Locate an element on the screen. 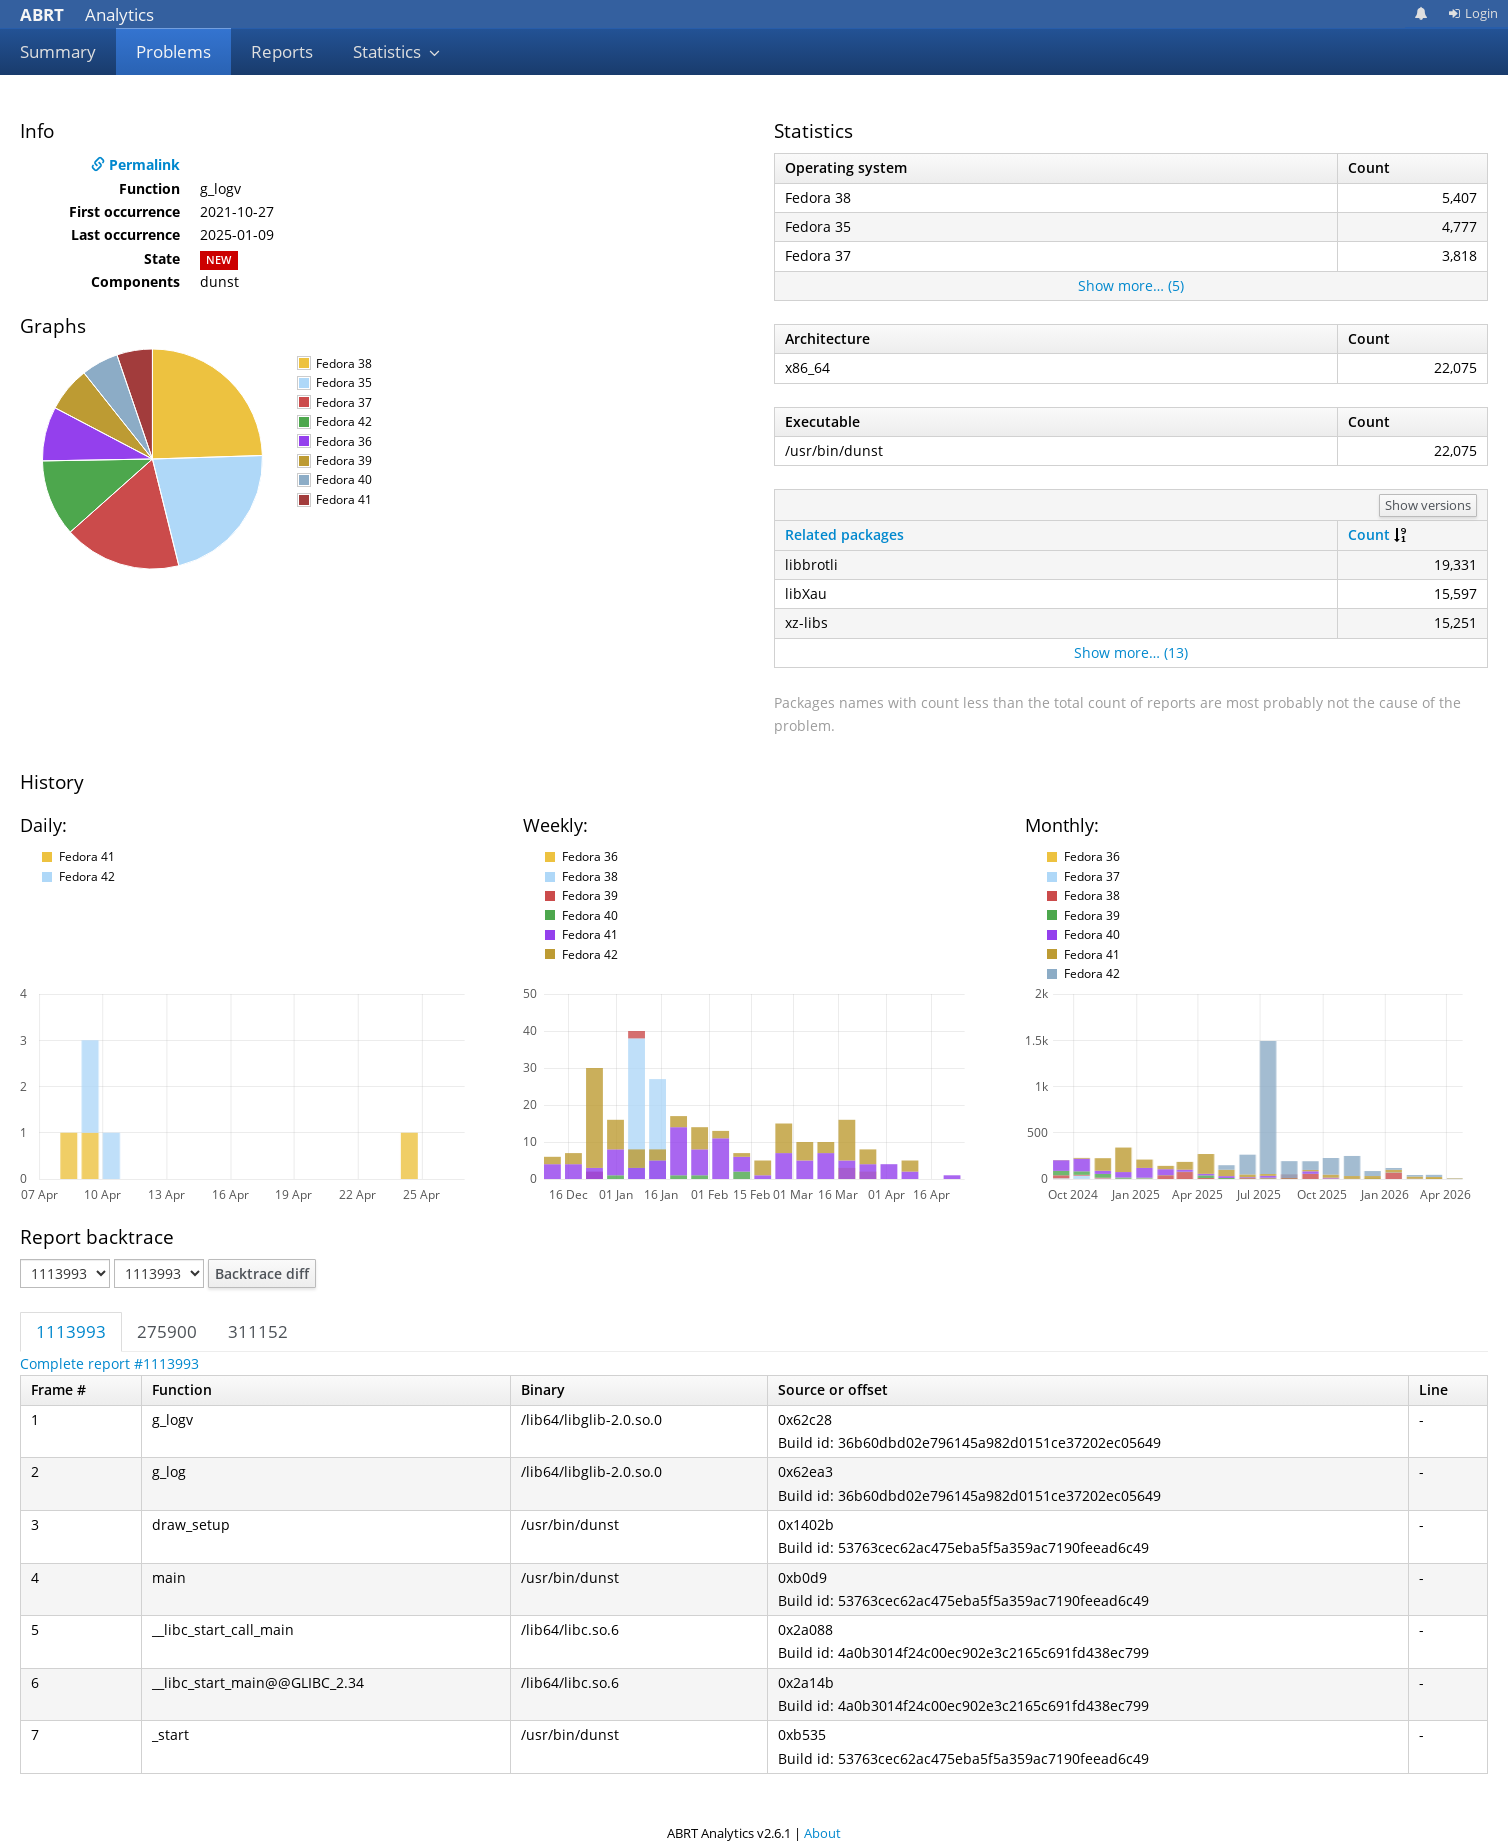 The height and width of the screenshot is (1845, 1508). Problems is located at coordinates (173, 51).